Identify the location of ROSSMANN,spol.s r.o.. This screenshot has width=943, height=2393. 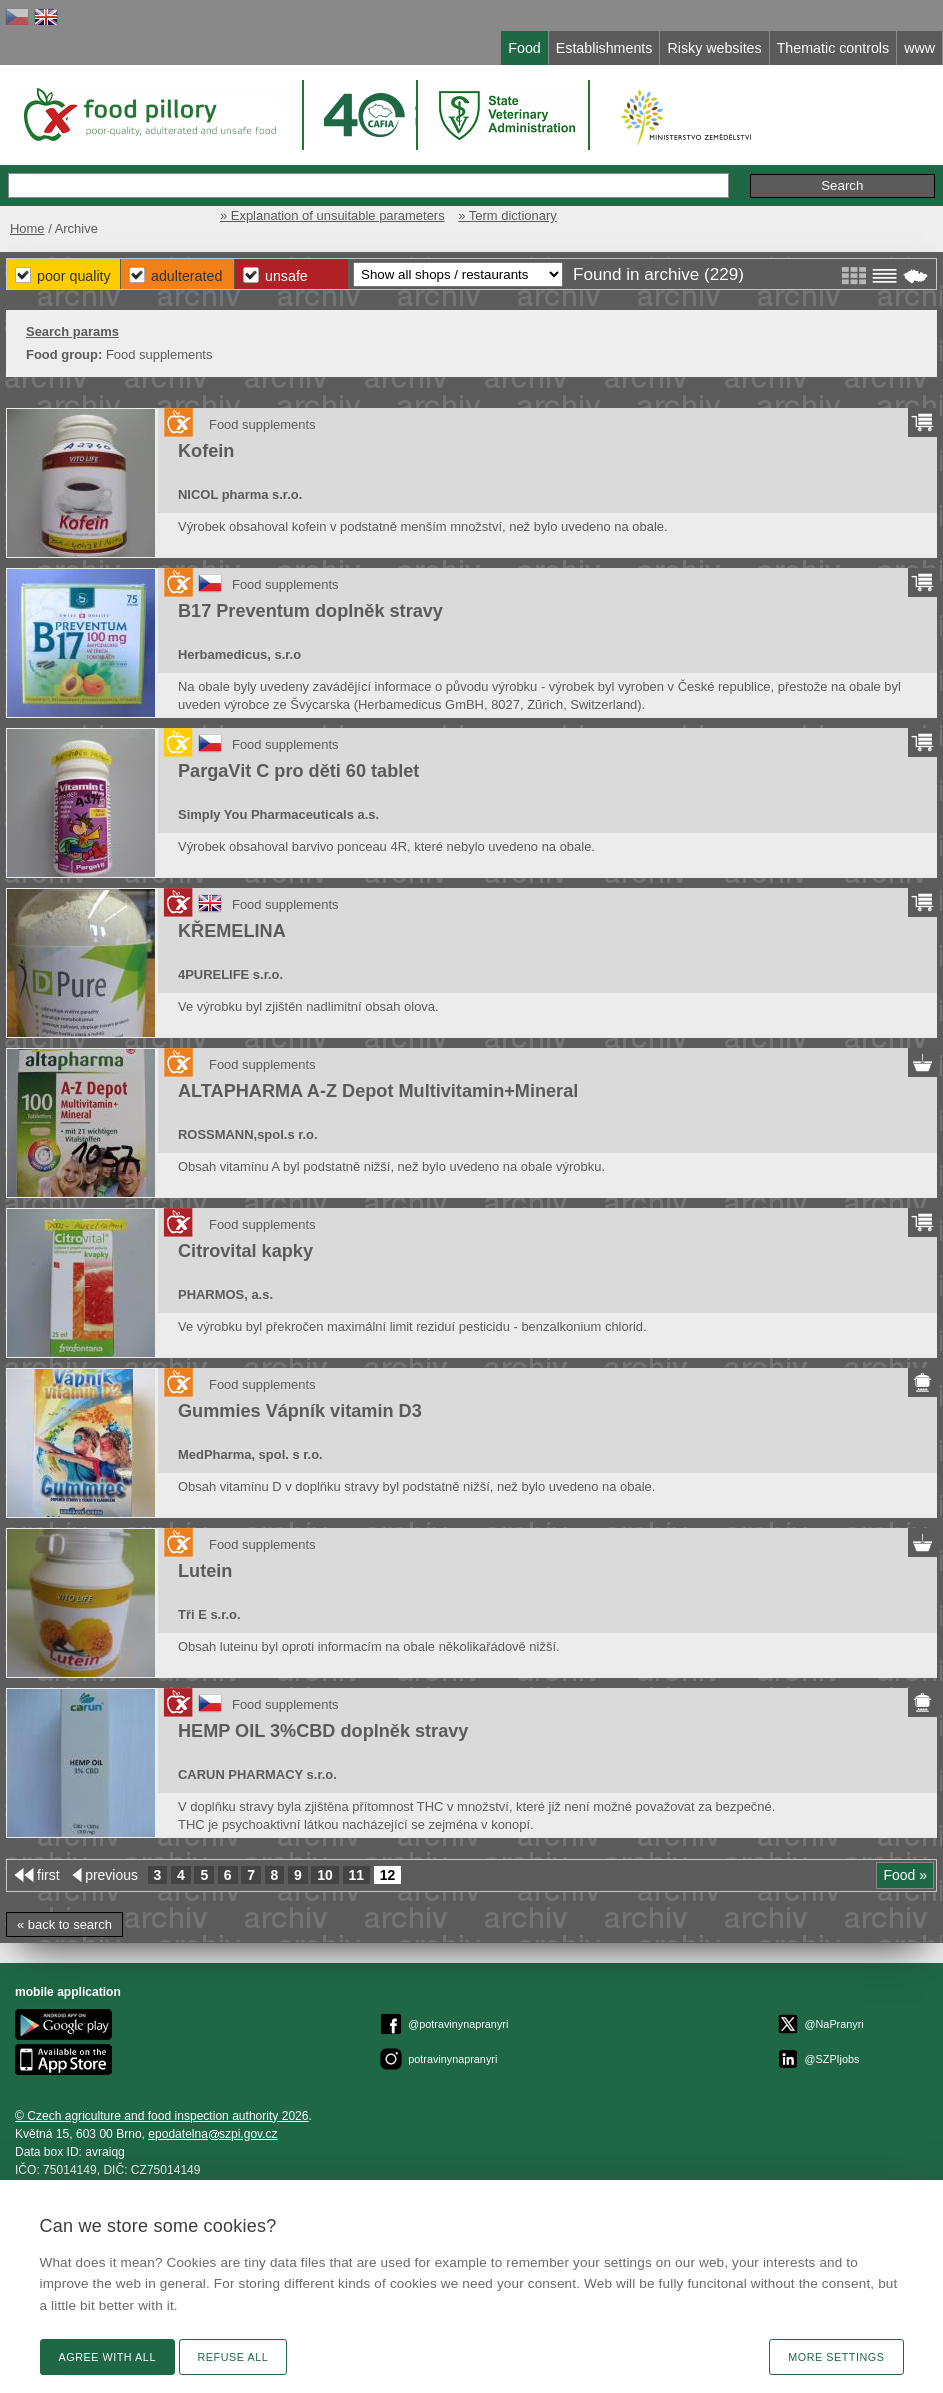
(248, 1134).